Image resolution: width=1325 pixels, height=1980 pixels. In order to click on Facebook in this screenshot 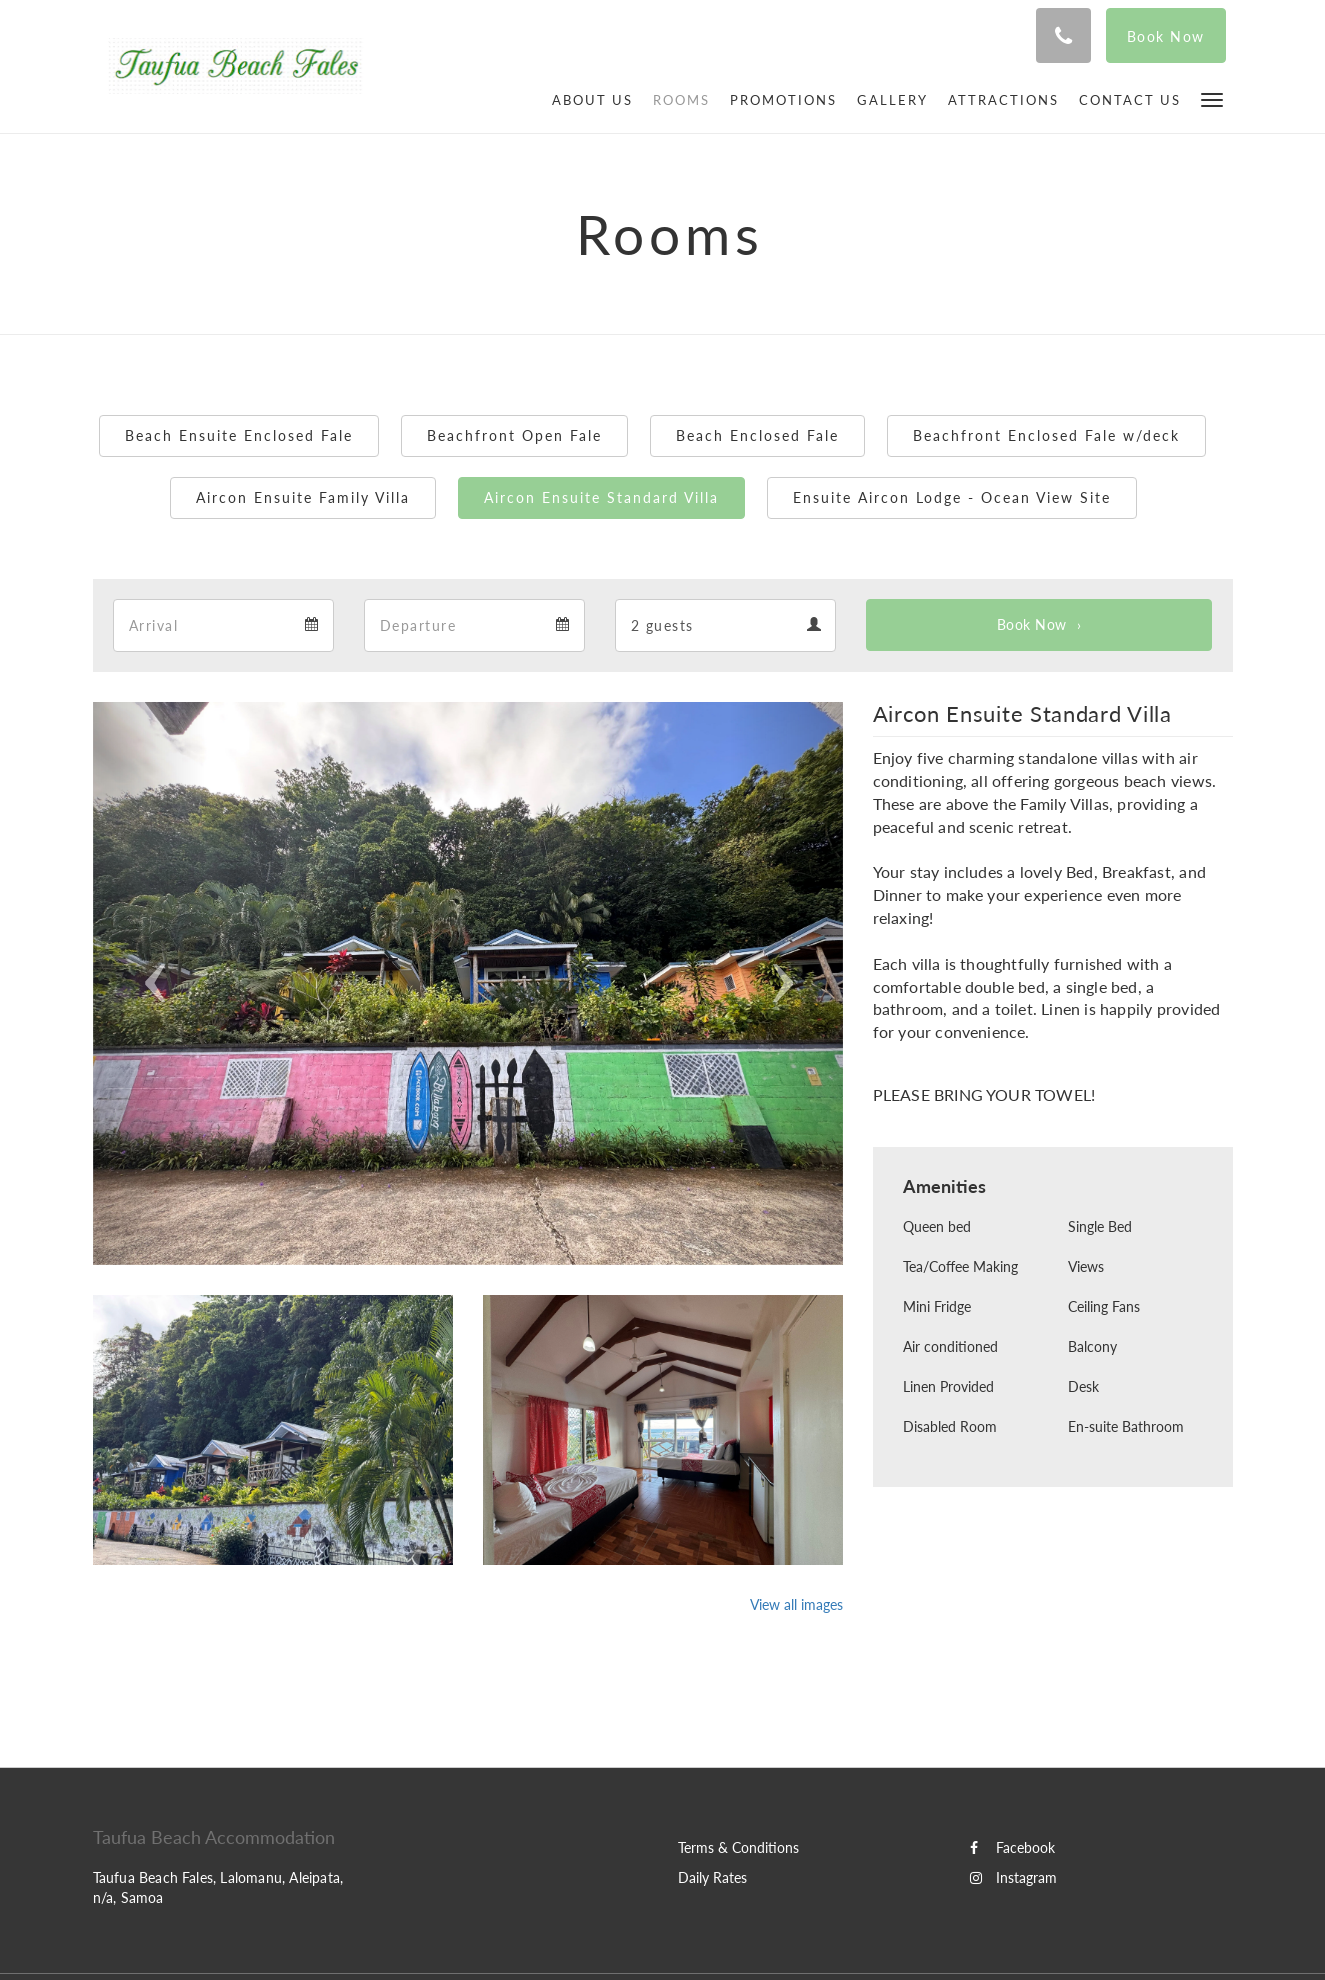, I will do `click(1012, 1847)`.